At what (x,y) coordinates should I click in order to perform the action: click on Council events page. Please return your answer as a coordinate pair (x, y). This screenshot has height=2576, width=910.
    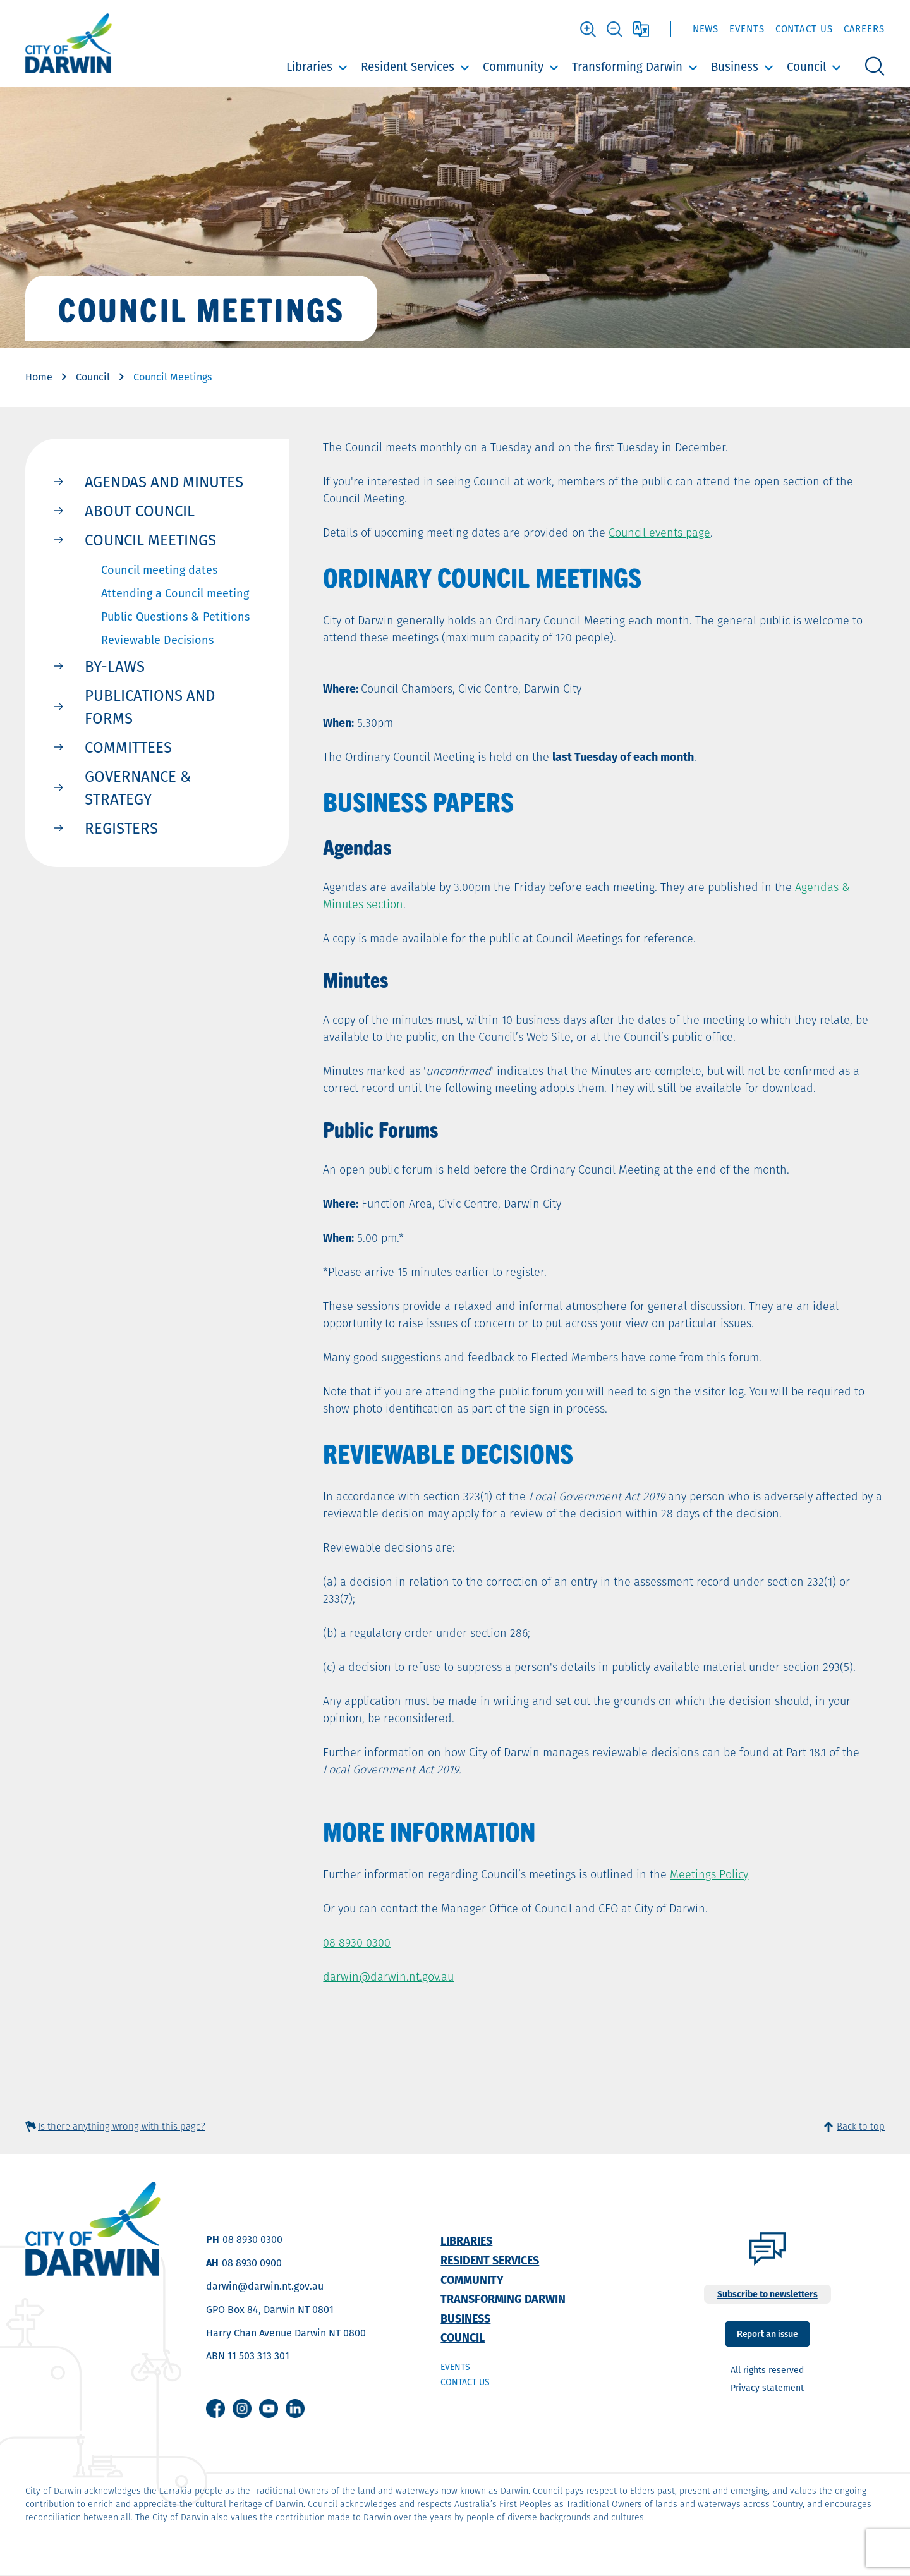
    Looking at the image, I should click on (659, 532).